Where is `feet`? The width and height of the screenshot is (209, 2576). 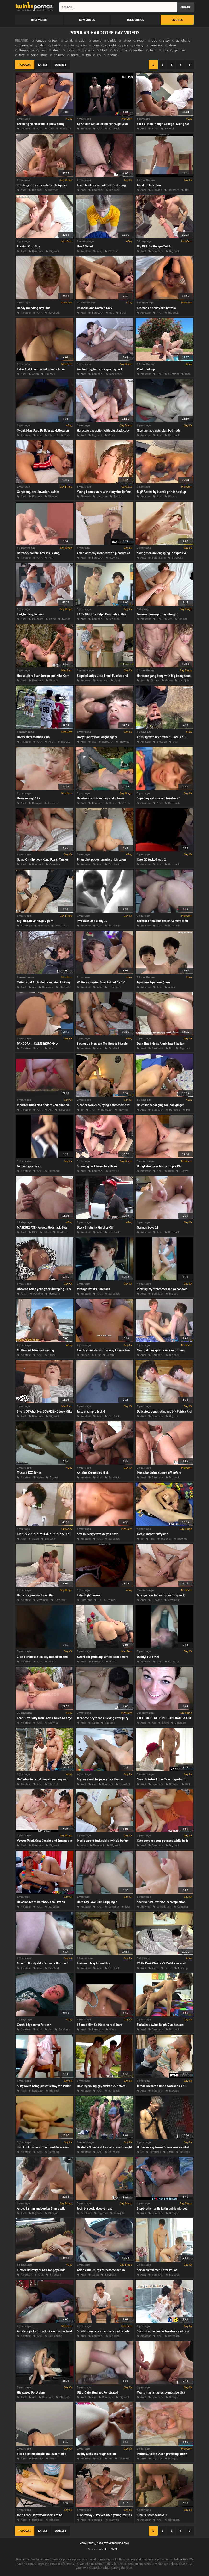
feet is located at coordinates (21, 55).